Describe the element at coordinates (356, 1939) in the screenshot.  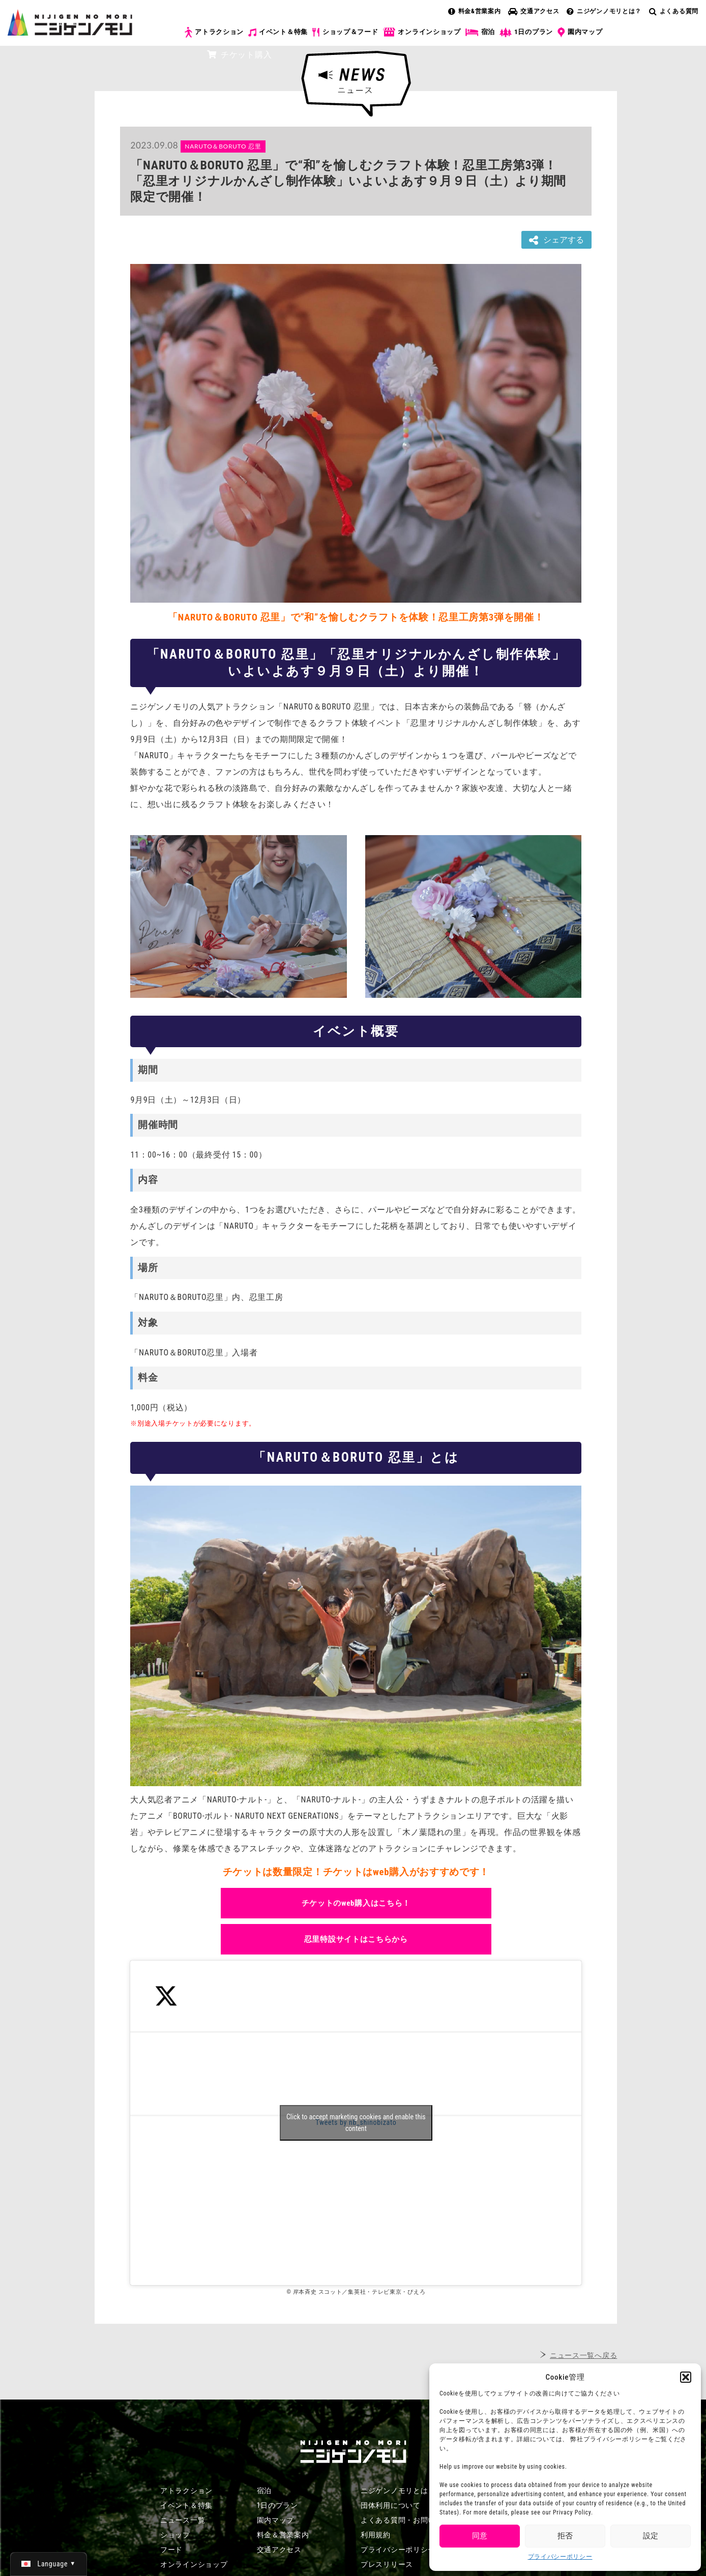
I see `忍里特設サイトはこちらから` at that location.